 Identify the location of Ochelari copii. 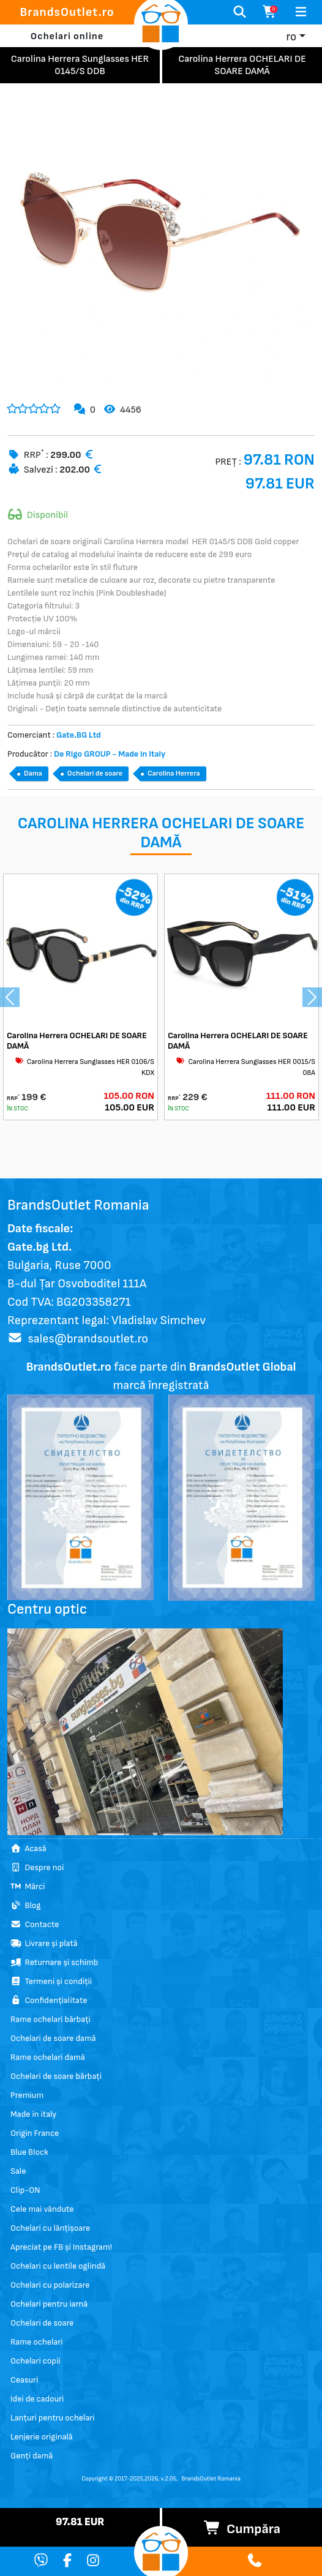
(35, 2361).